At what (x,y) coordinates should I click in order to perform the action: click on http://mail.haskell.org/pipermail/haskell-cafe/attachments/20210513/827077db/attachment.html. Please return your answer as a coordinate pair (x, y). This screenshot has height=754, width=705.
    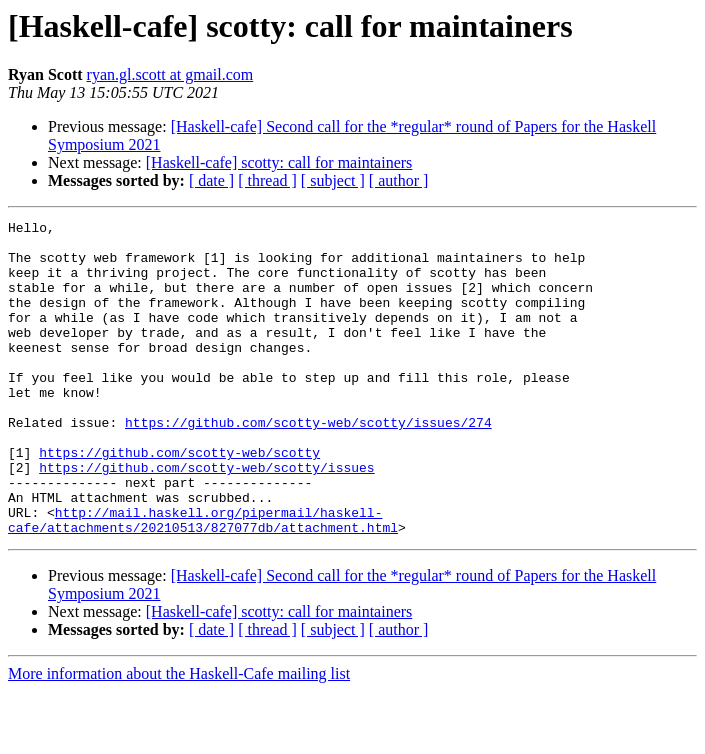
    Looking at the image, I should click on (203, 581).